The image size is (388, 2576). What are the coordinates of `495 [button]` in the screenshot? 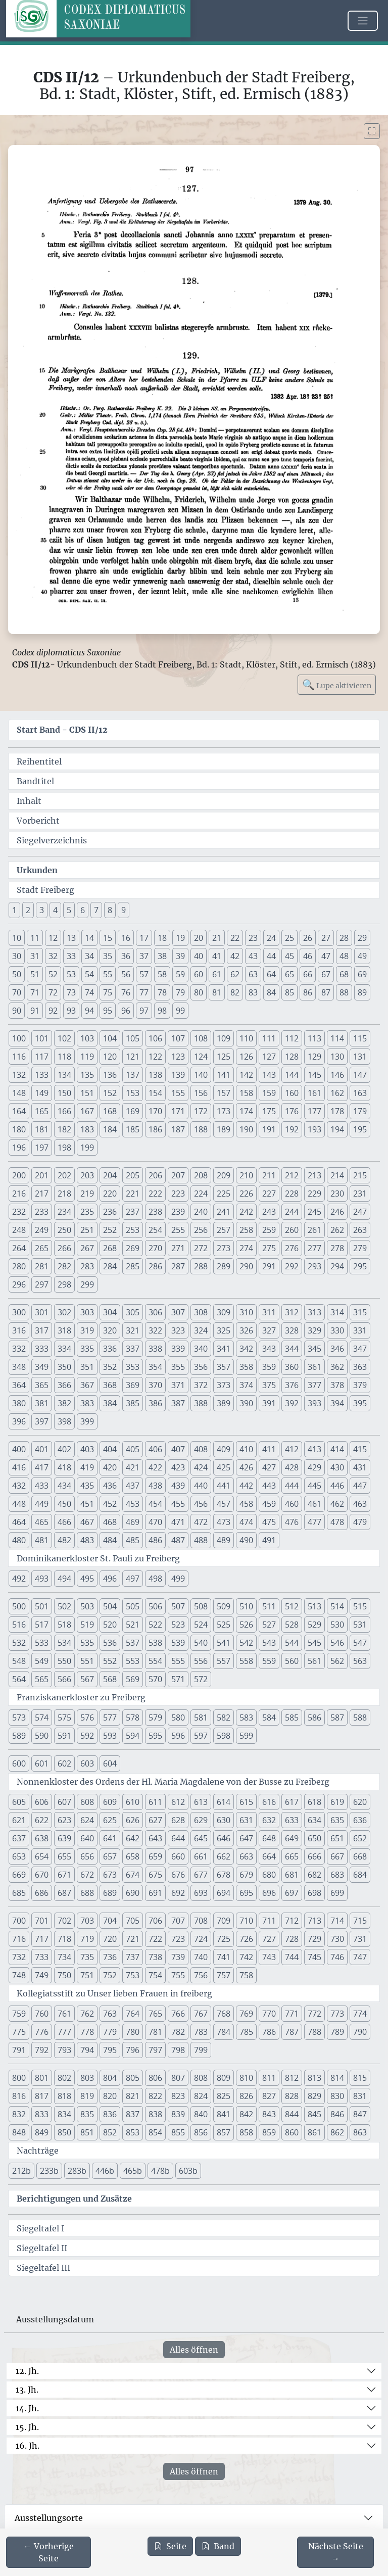 It's located at (87, 1578).